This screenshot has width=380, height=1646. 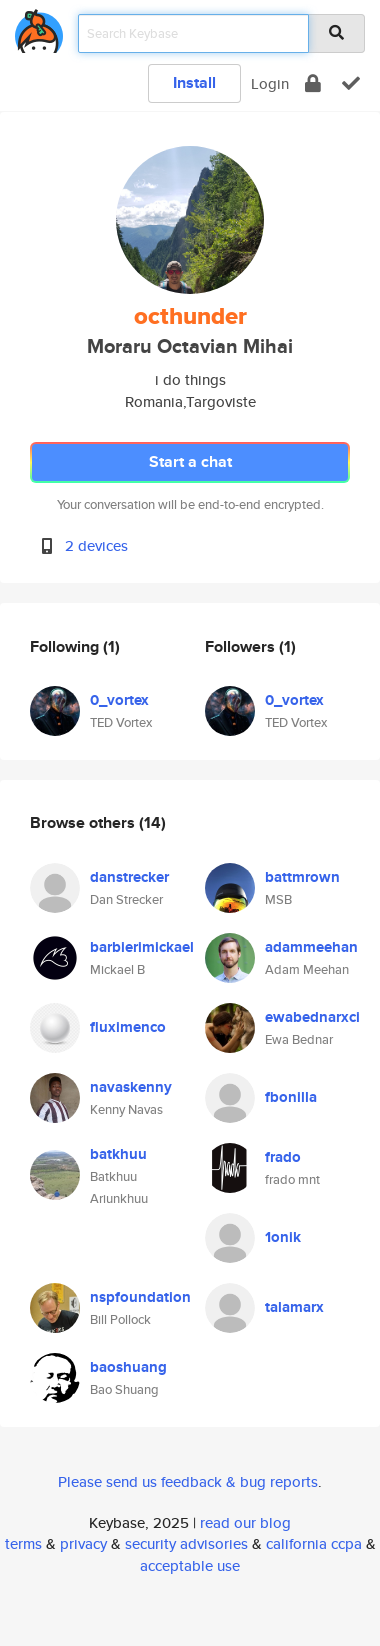 I want to click on Login, so click(x=270, y=83).